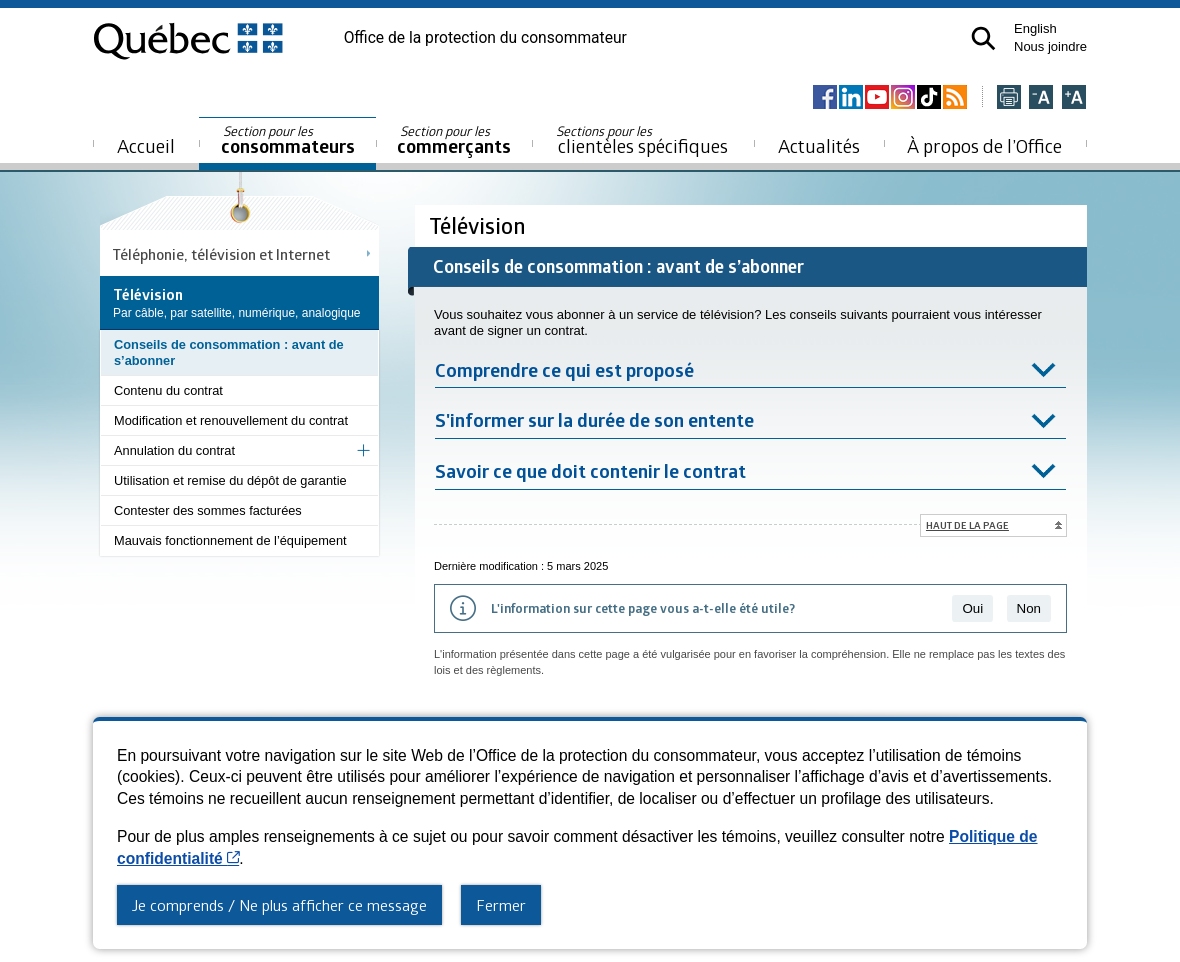 This screenshot has width=1180, height=962. Describe the element at coordinates (279, 905) in the screenshot. I see `Je comprends / Ne plus afficher ce message` at that location.